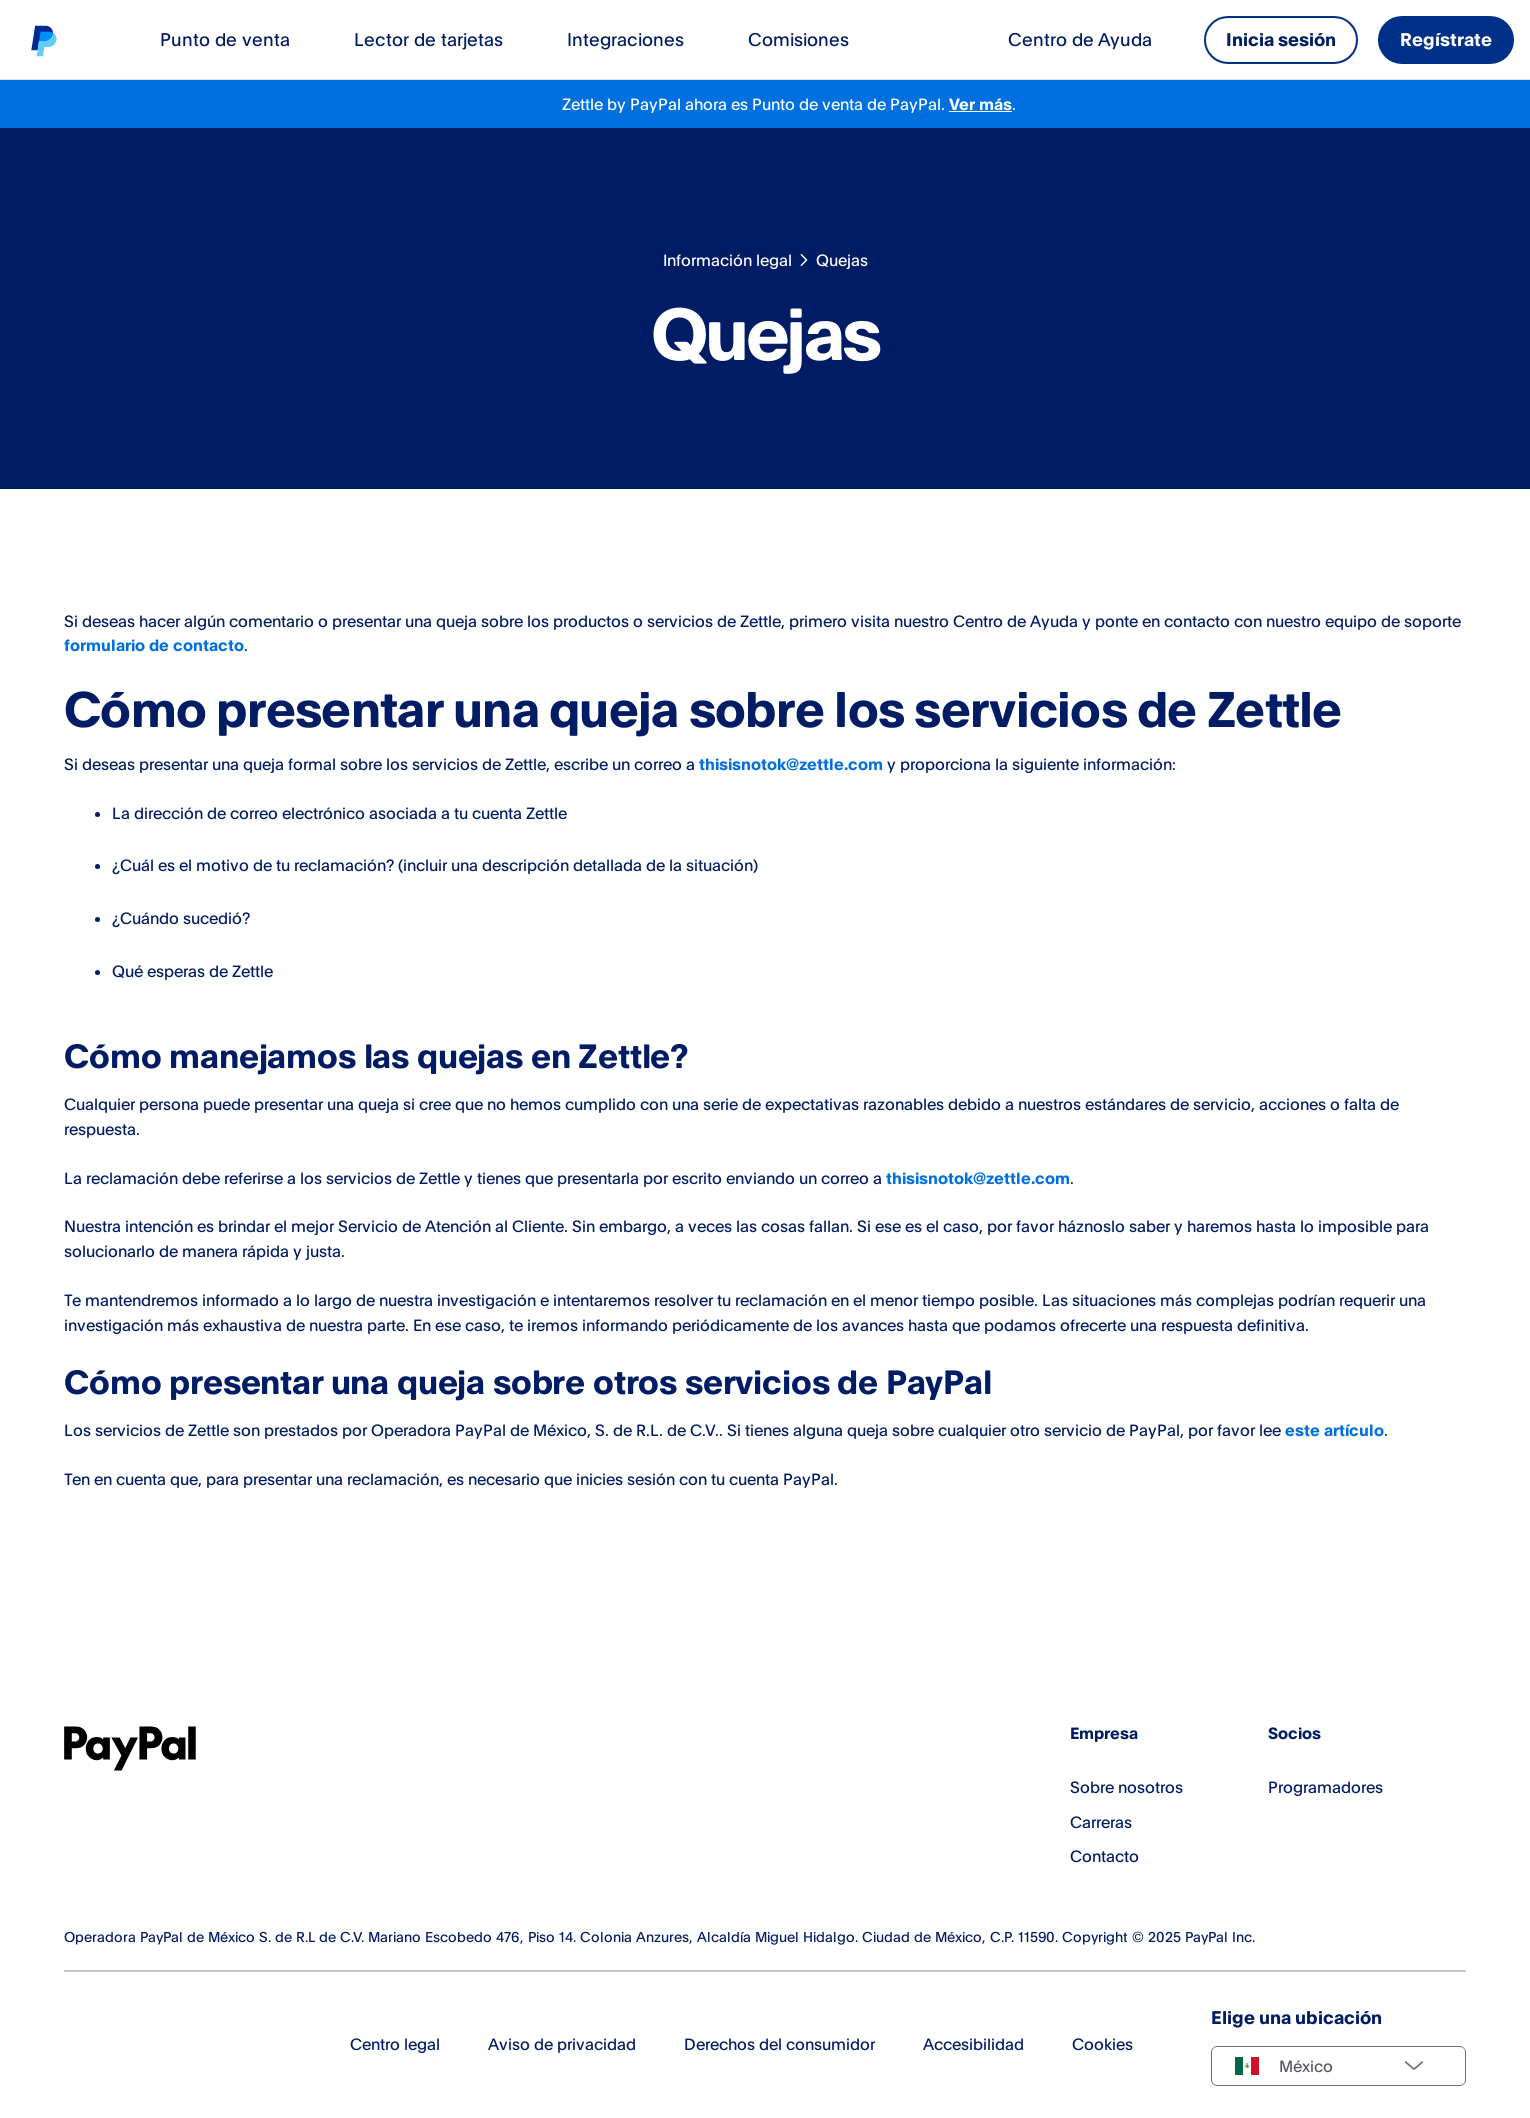  I want to click on Integraciones, so click(625, 39).